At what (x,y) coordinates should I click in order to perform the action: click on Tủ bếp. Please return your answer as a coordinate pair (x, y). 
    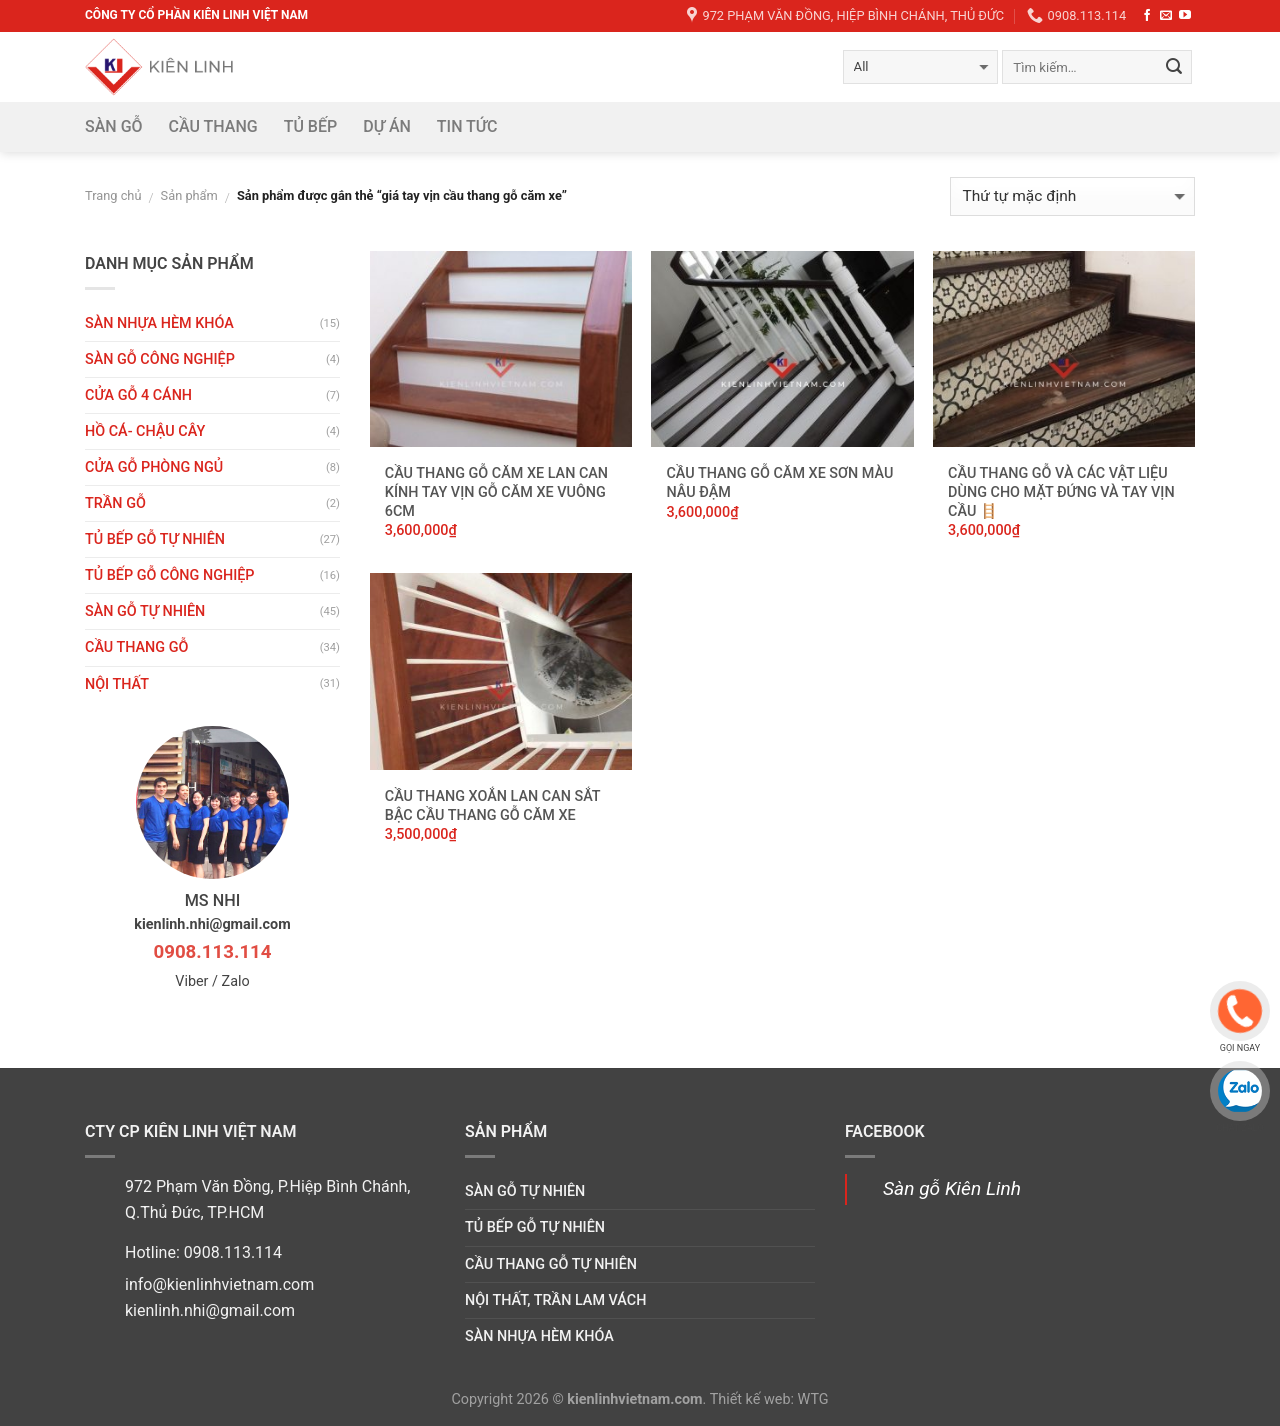
    Looking at the image, I should click on (311, 126).